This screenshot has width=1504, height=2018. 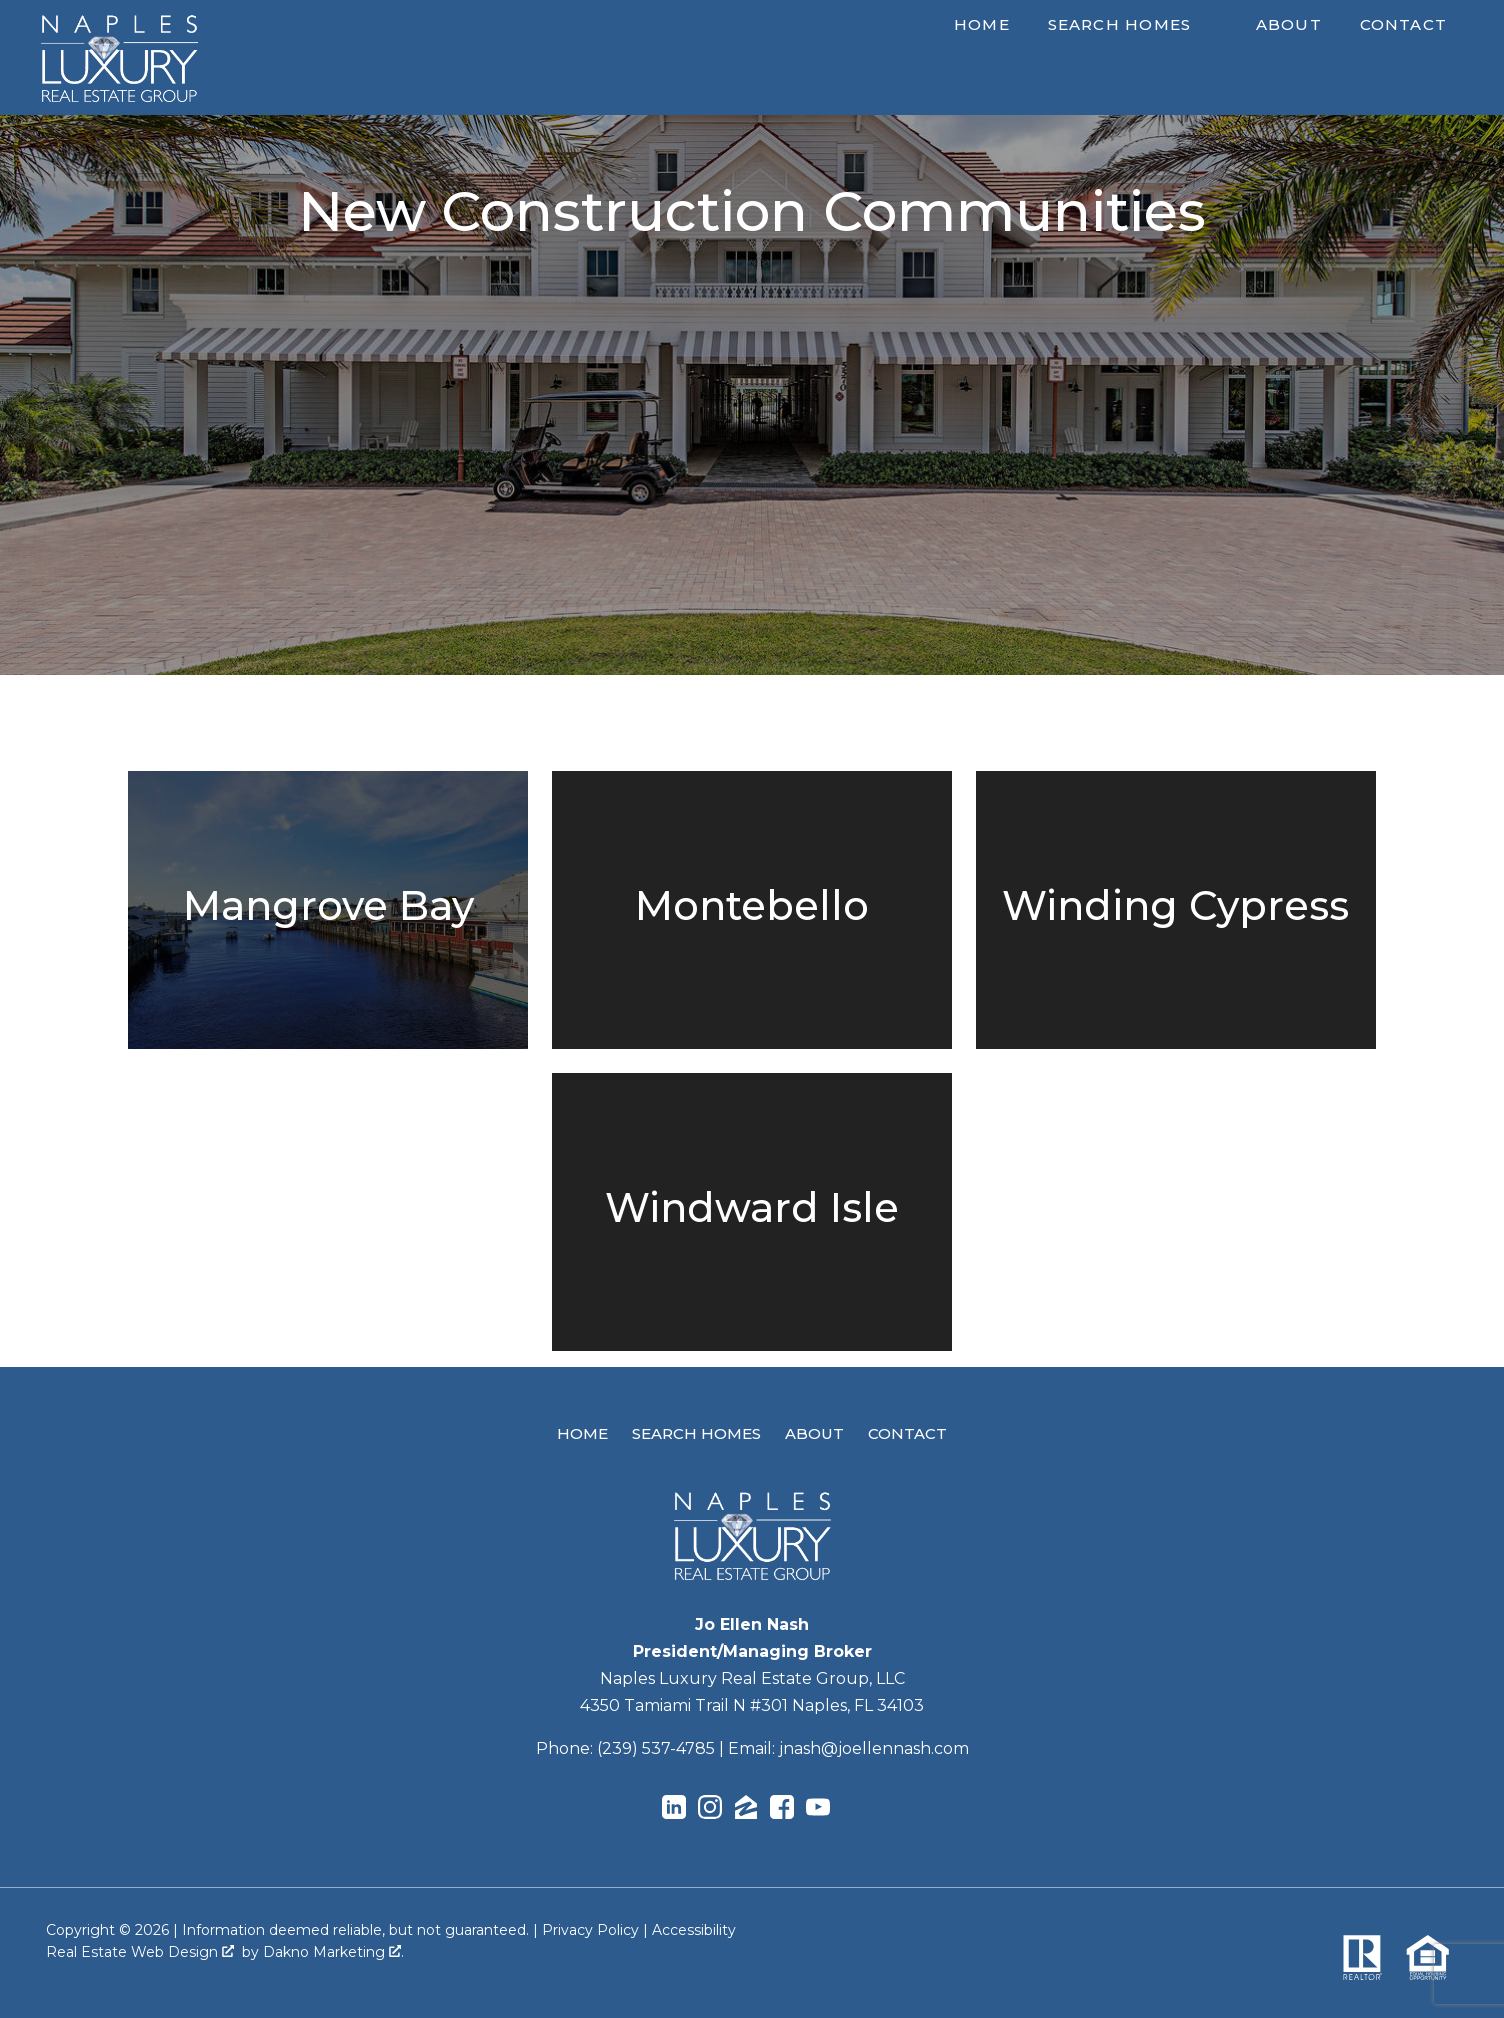 I want to click on Contact, so click(x=1404, y=24).